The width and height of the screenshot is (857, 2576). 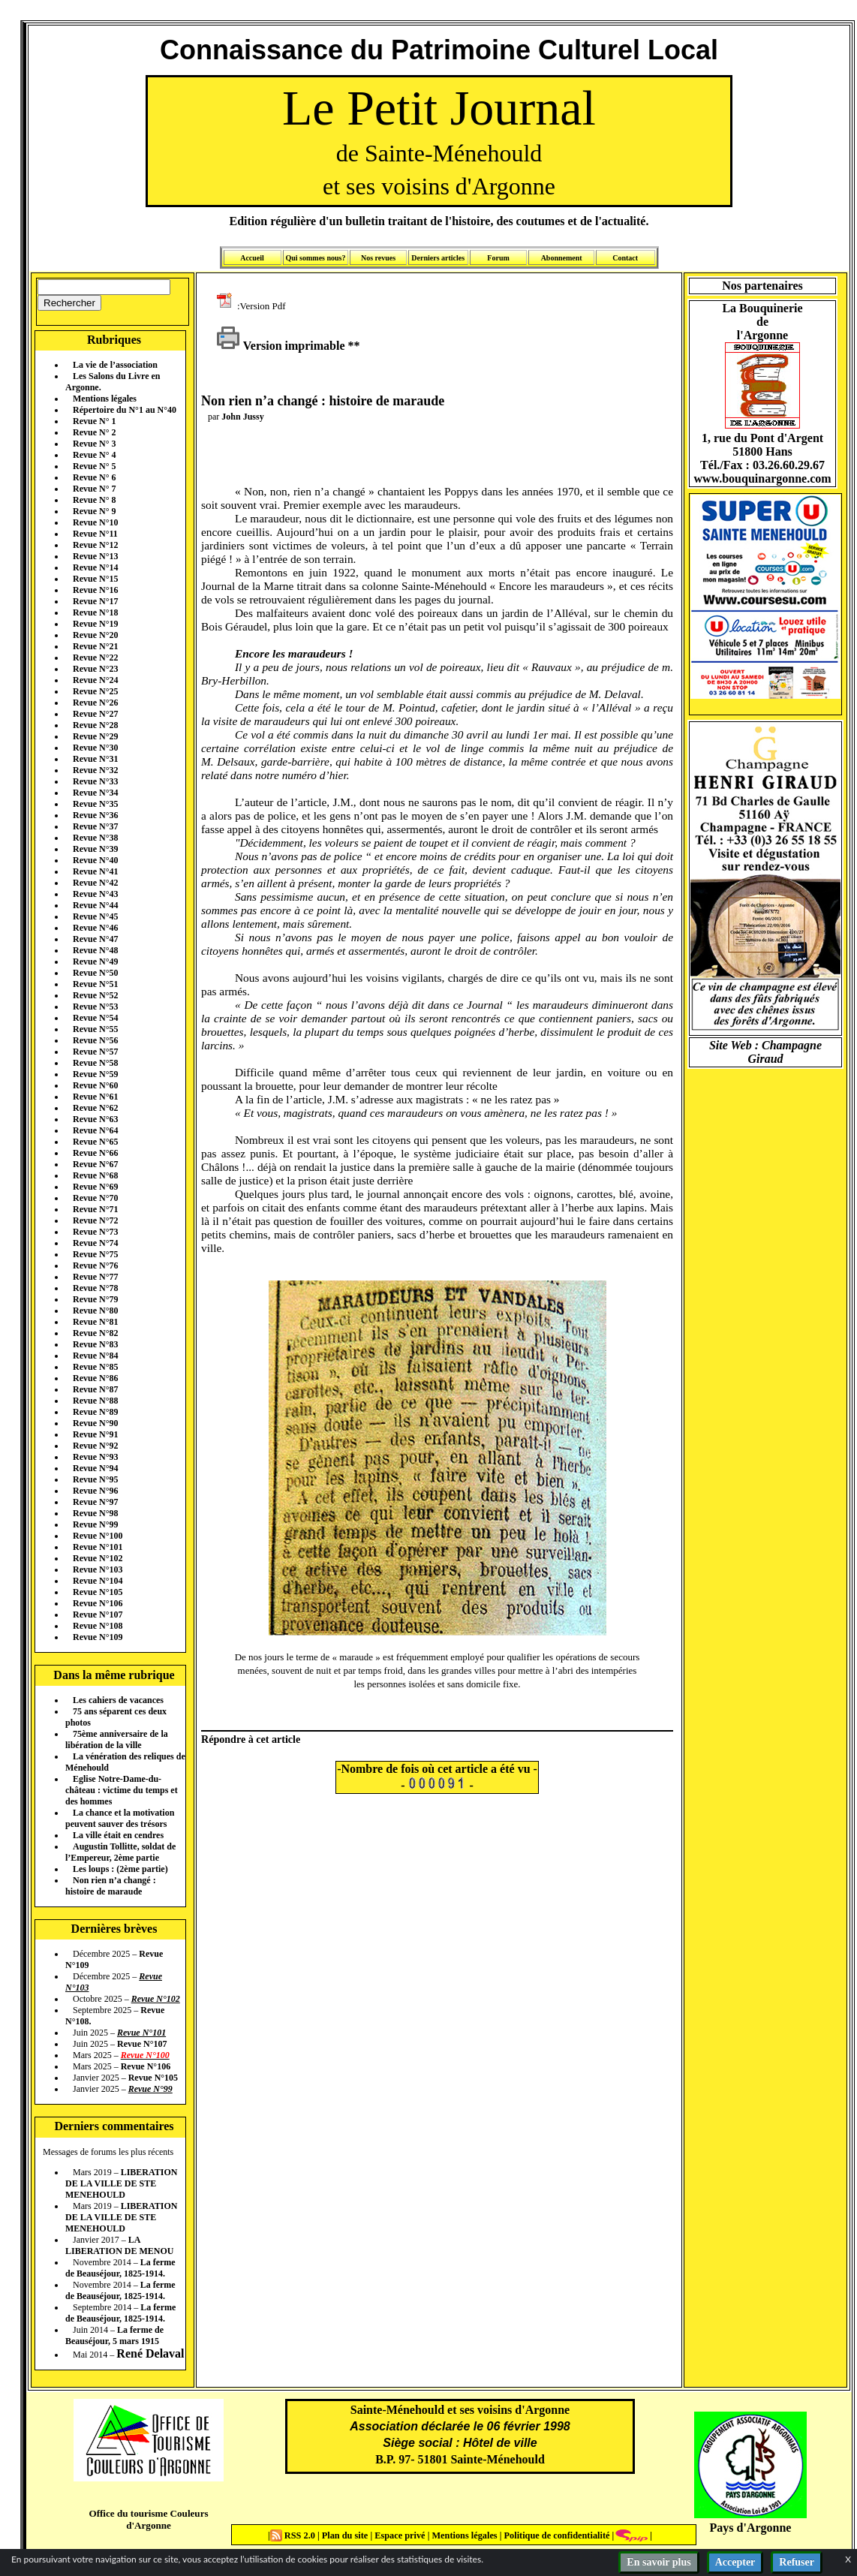 What do you see at coordinates (97, 1535) in the screenshot?
I see `Revue N°100` at bounding box center [97, 1535].